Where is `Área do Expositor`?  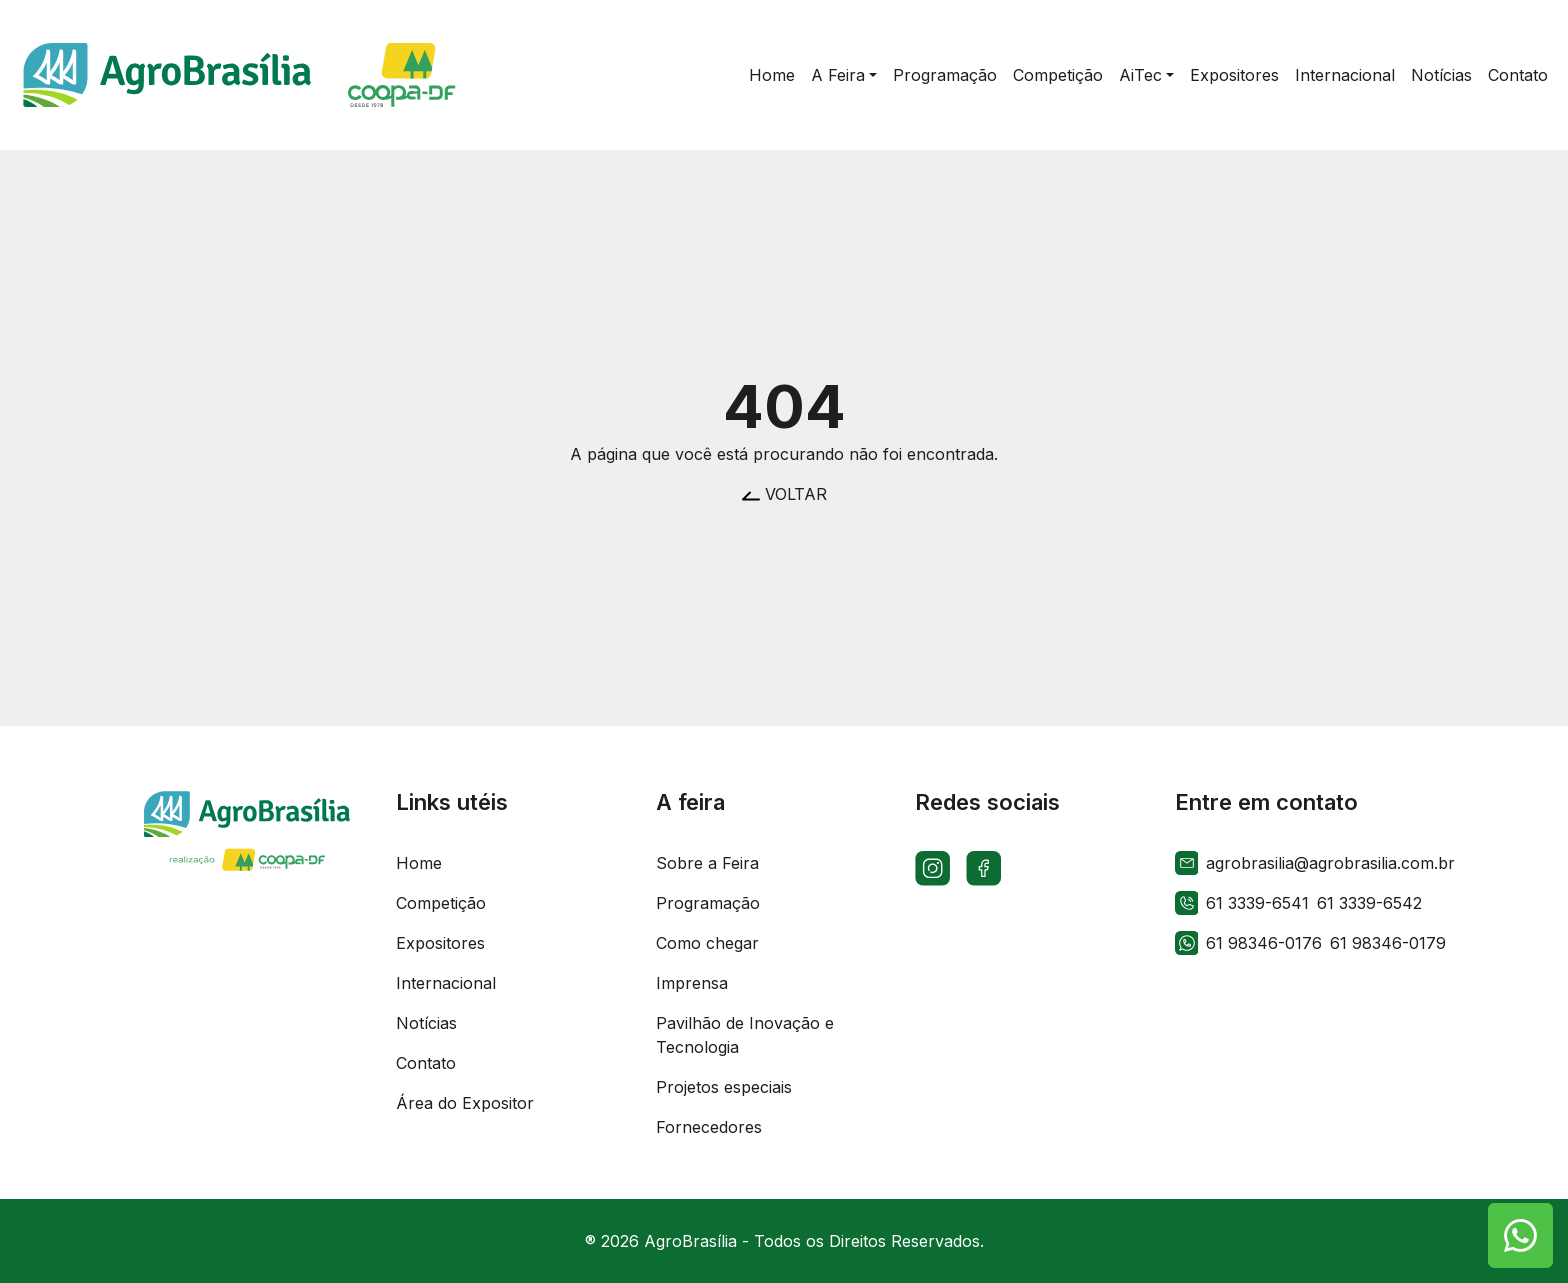 Área do Expositor is located at coordinates (465, 1103).